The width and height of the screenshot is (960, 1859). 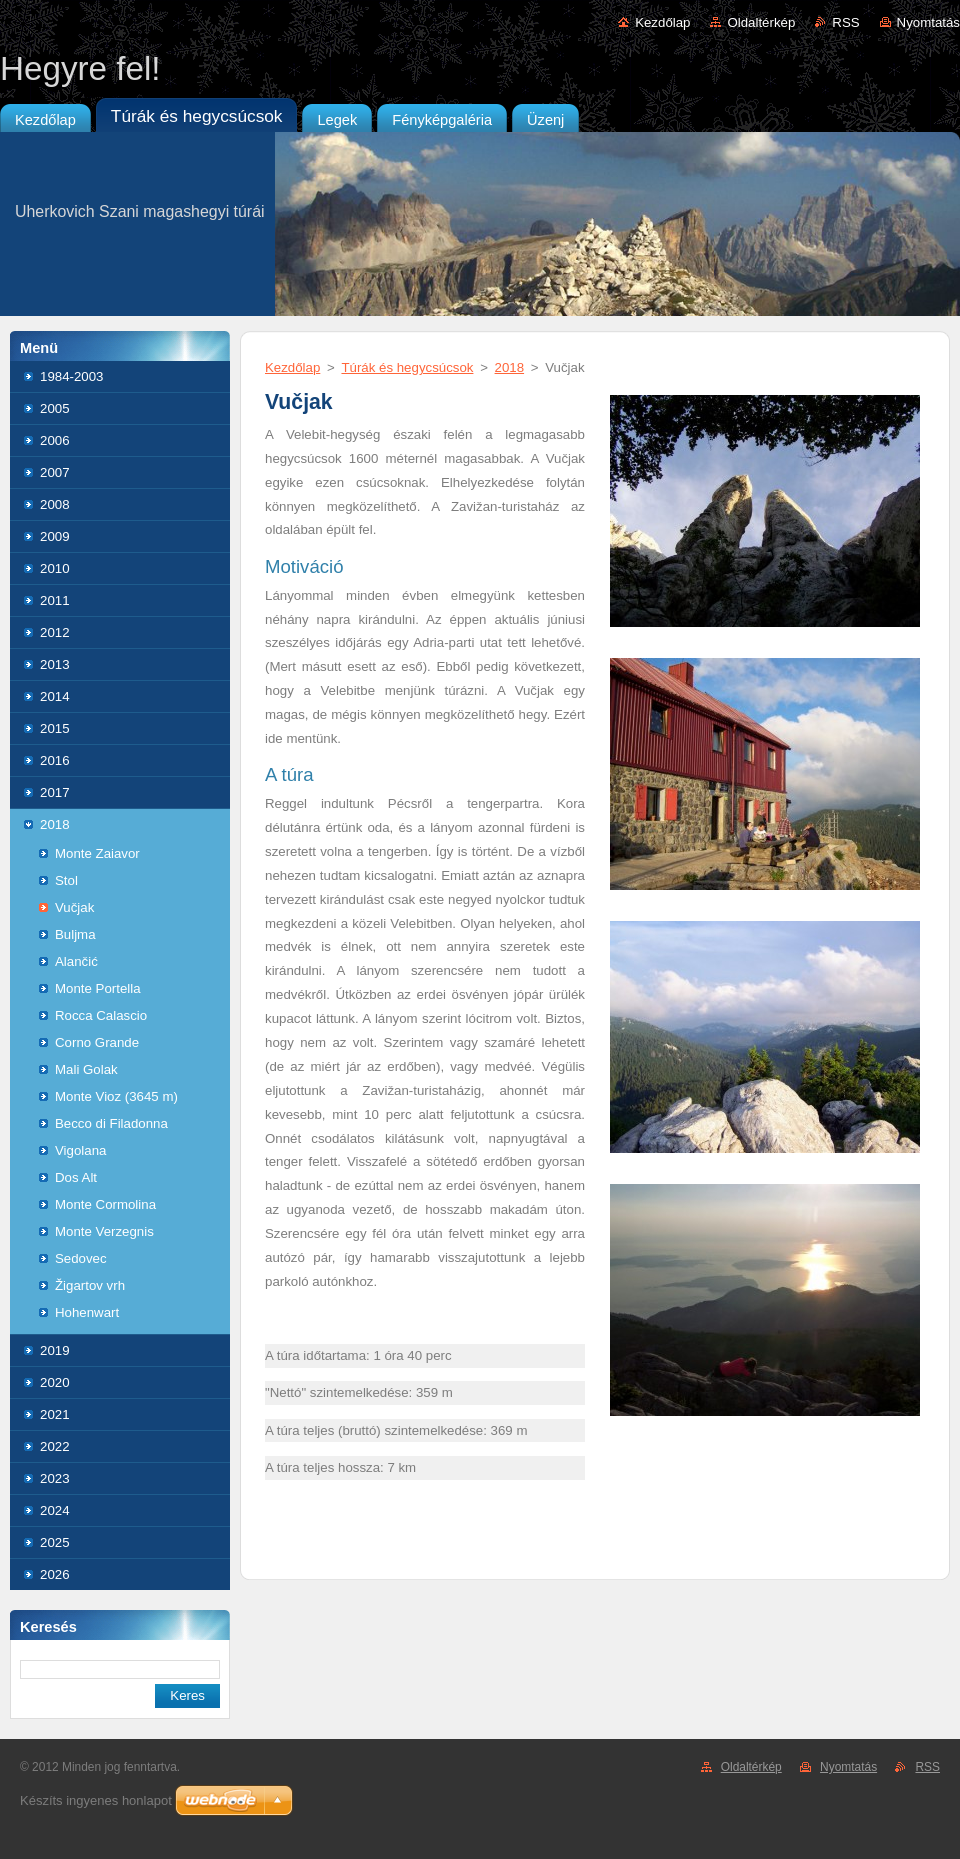 I want to click on Monte Zaiavor, so click(x=97, y=853).